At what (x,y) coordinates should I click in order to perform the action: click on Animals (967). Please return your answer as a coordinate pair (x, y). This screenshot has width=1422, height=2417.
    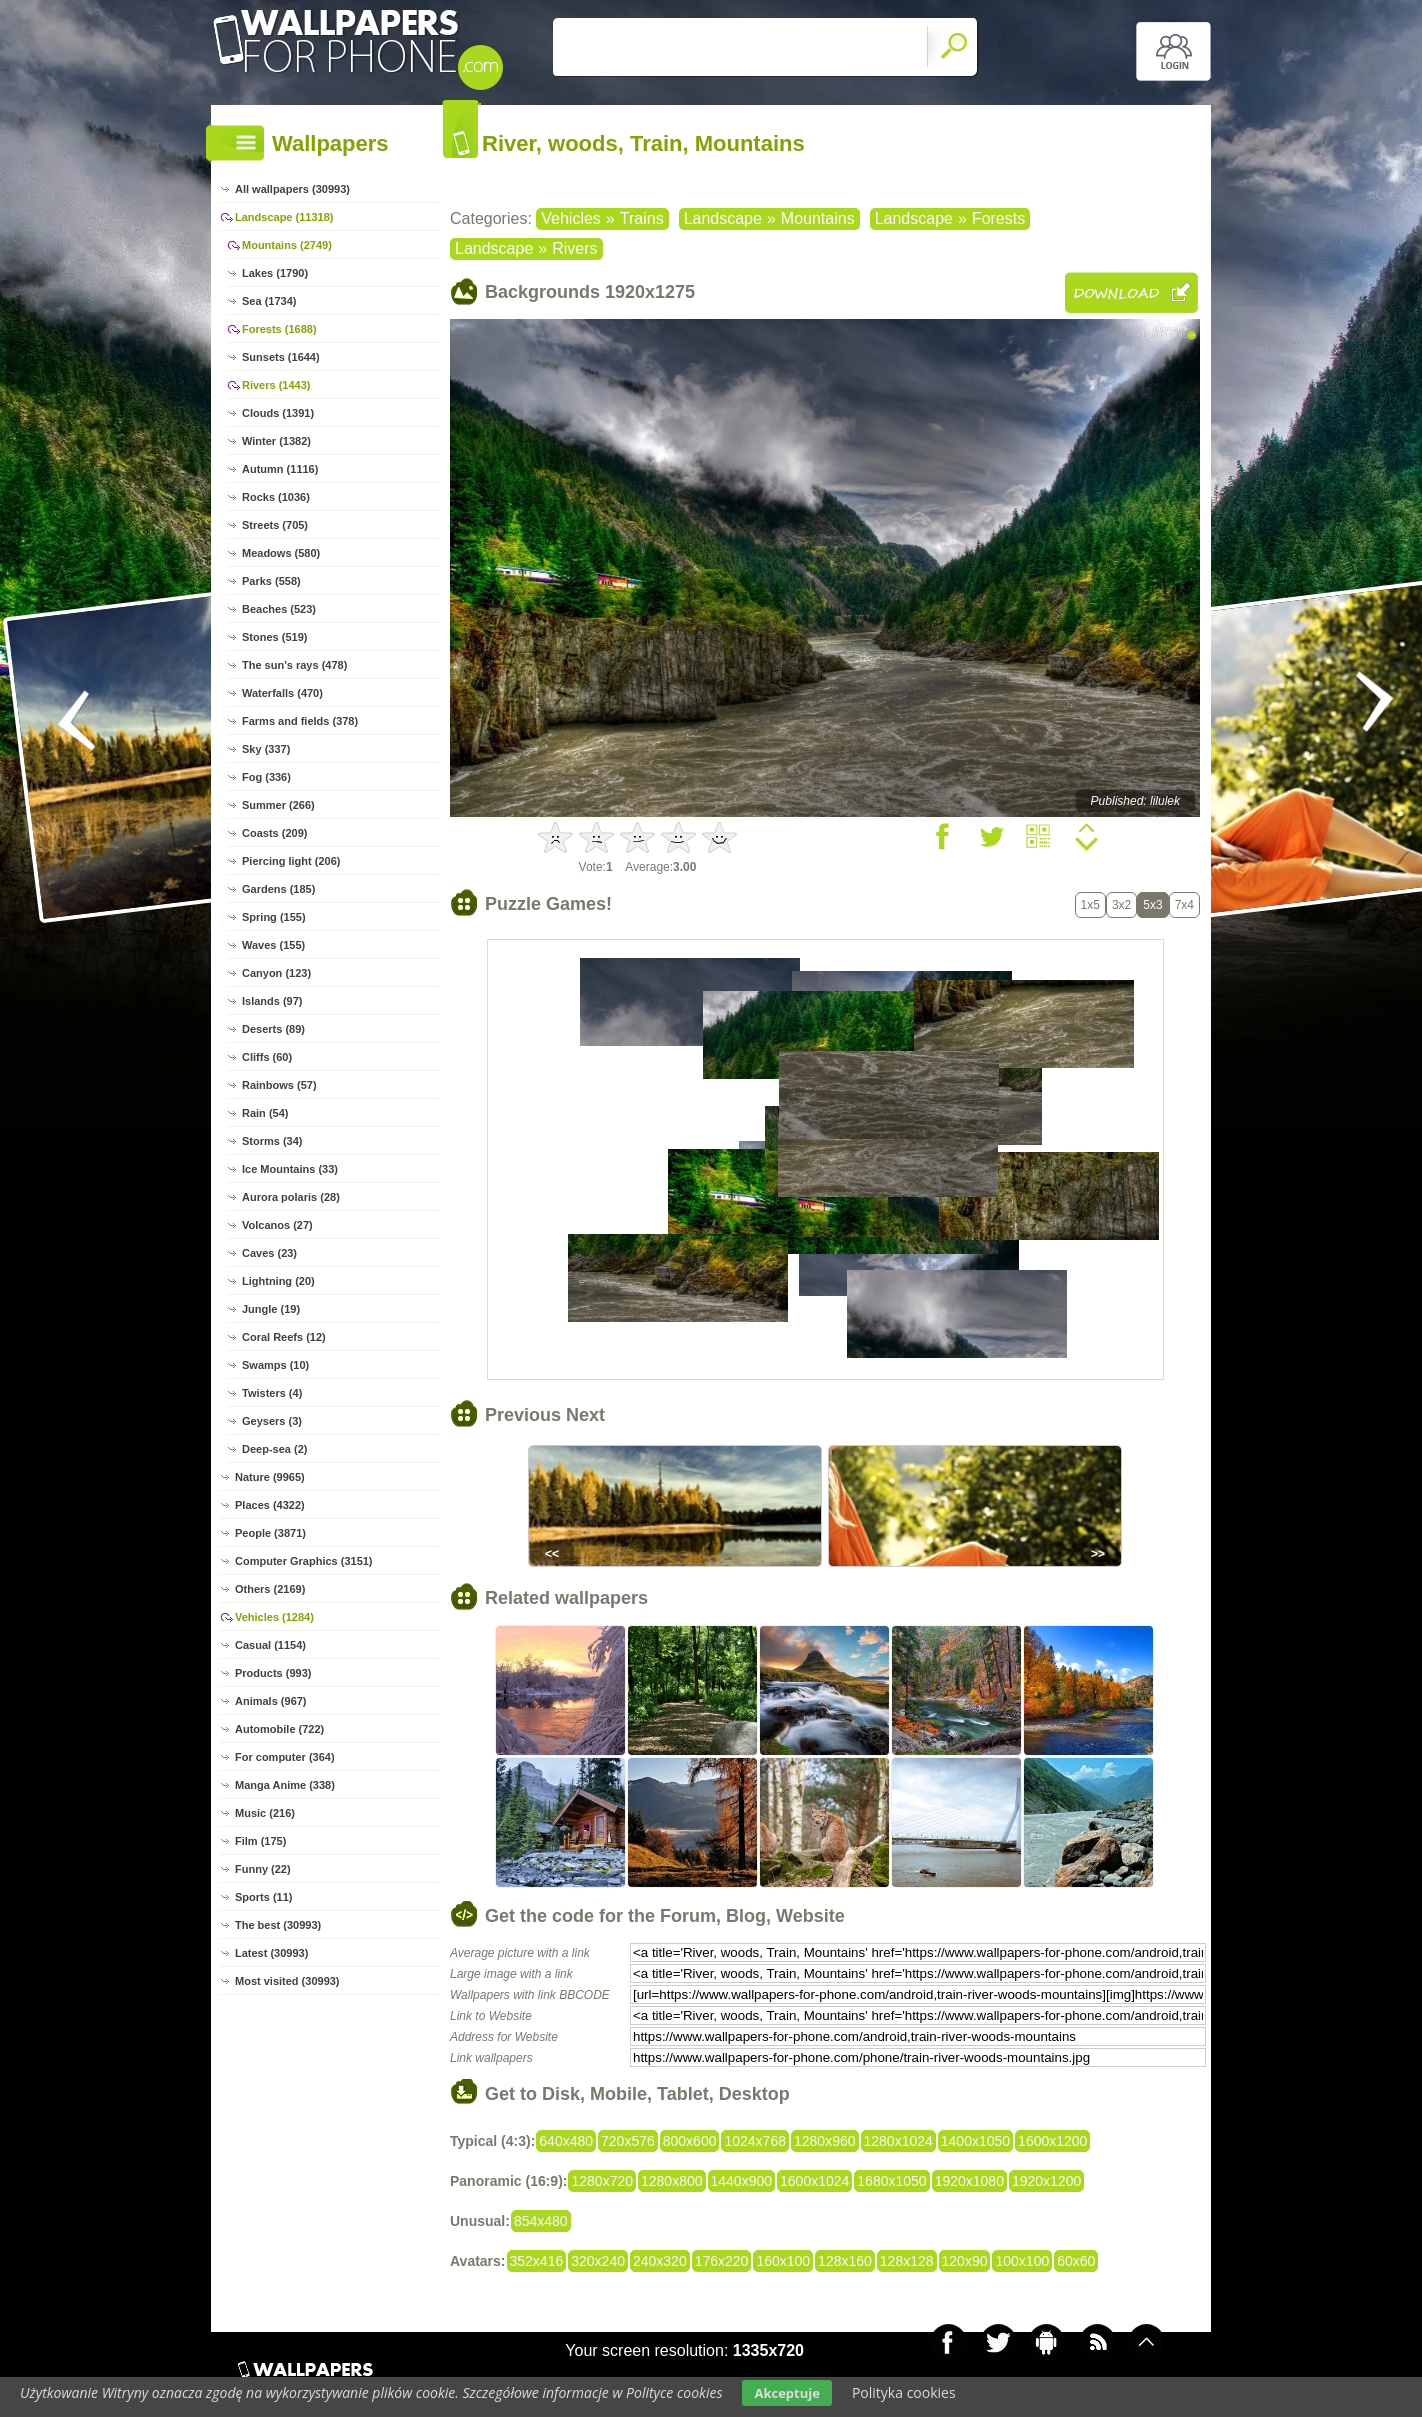
    Looking at the image, I should click on (271, 1701).